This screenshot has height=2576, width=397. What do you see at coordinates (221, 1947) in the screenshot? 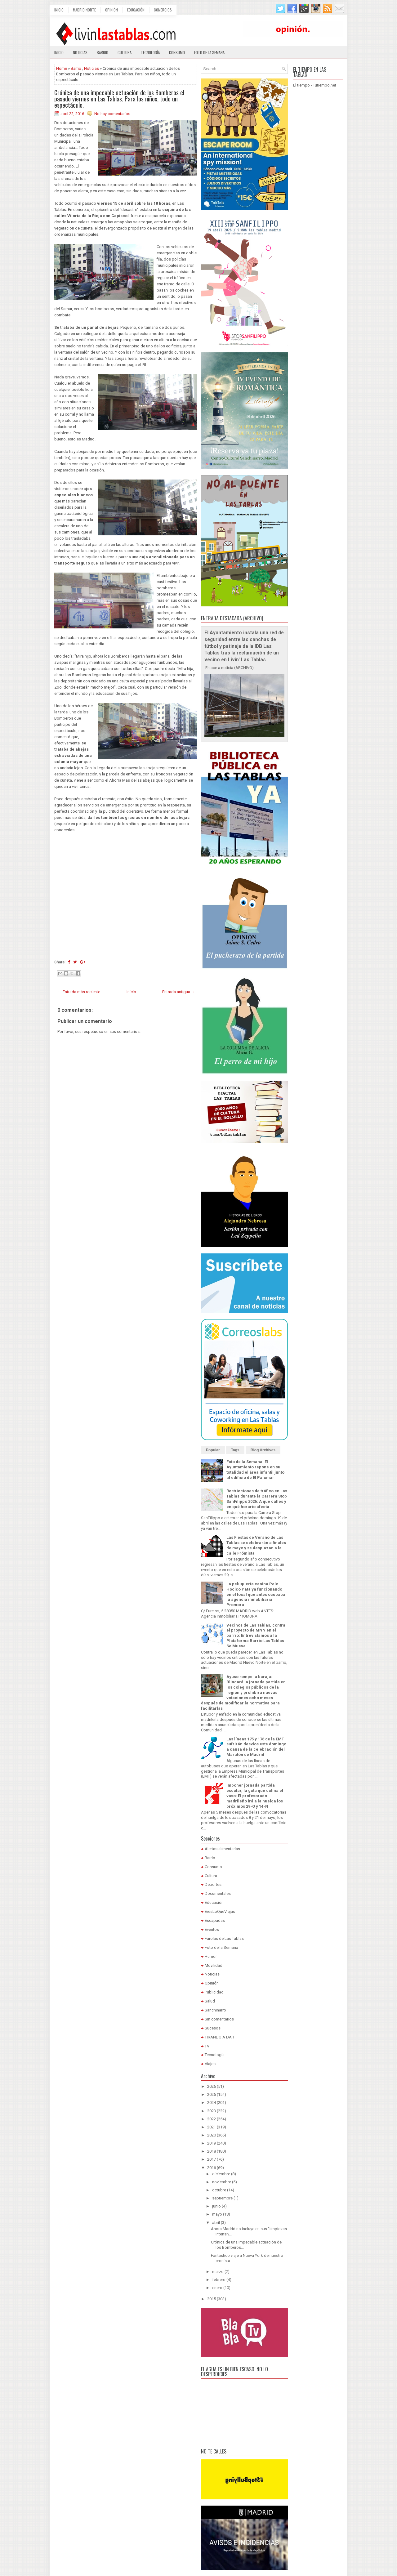
I see `Foto de la Semana` at bounding box center [221, 1947].